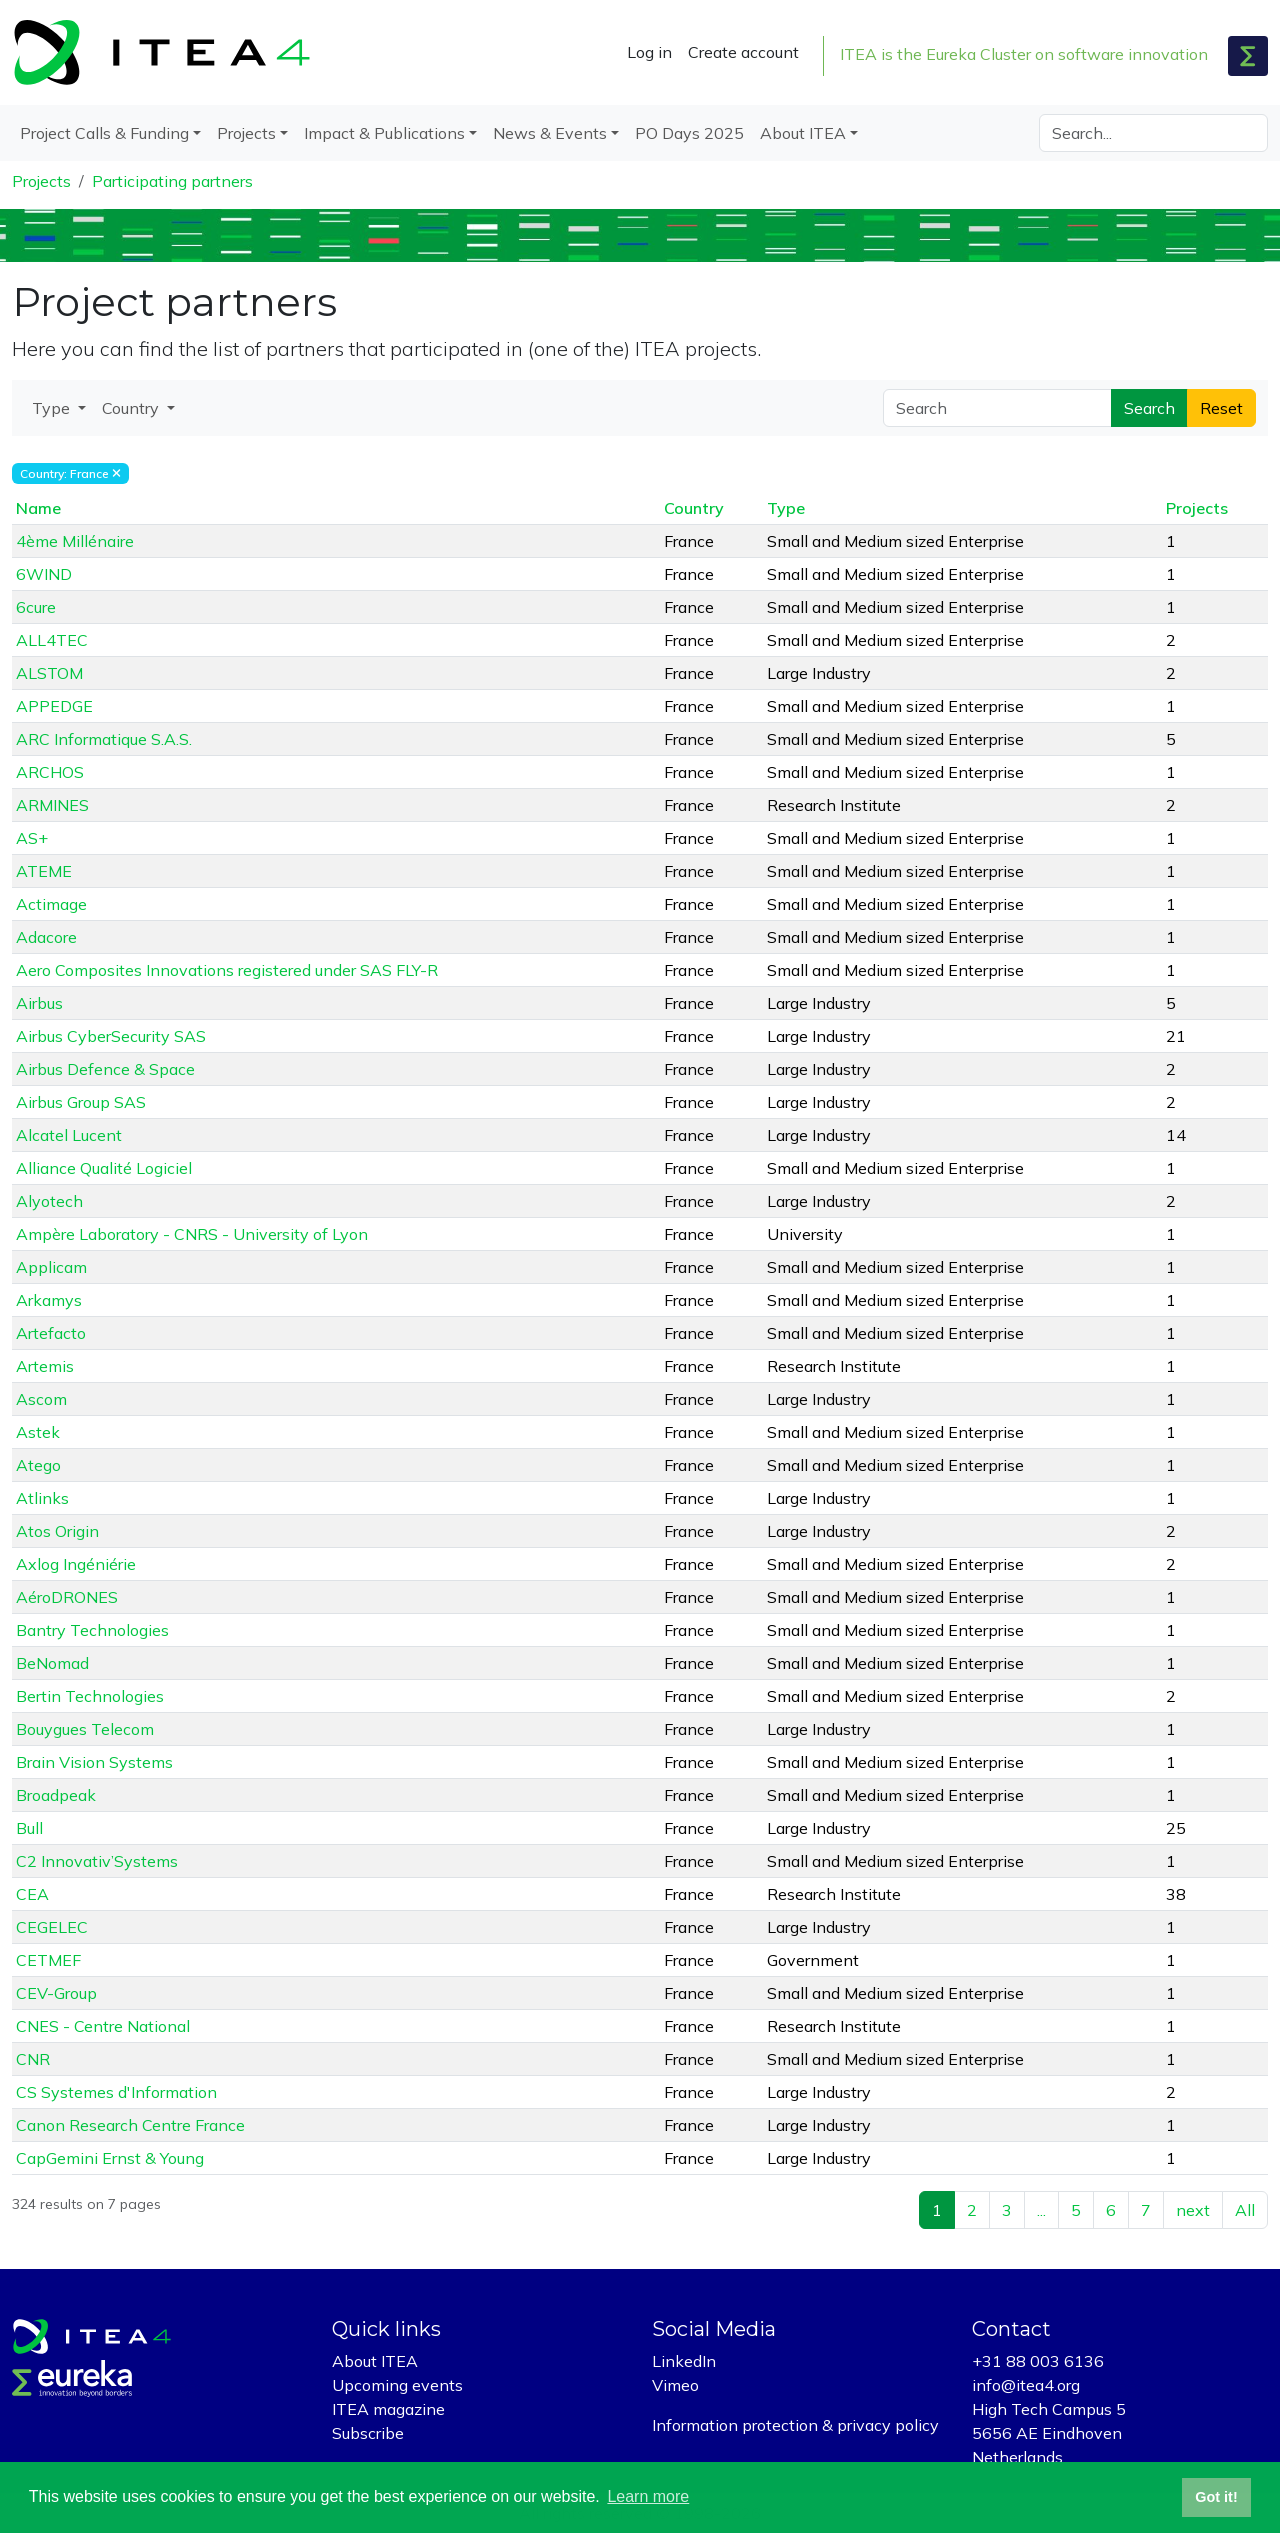 The height and width of the screenshot is (2533, 1280). What do you see at coordinates (44, 871) in the screenshot?
I see `ATEME` at bounding box center [44, 871].